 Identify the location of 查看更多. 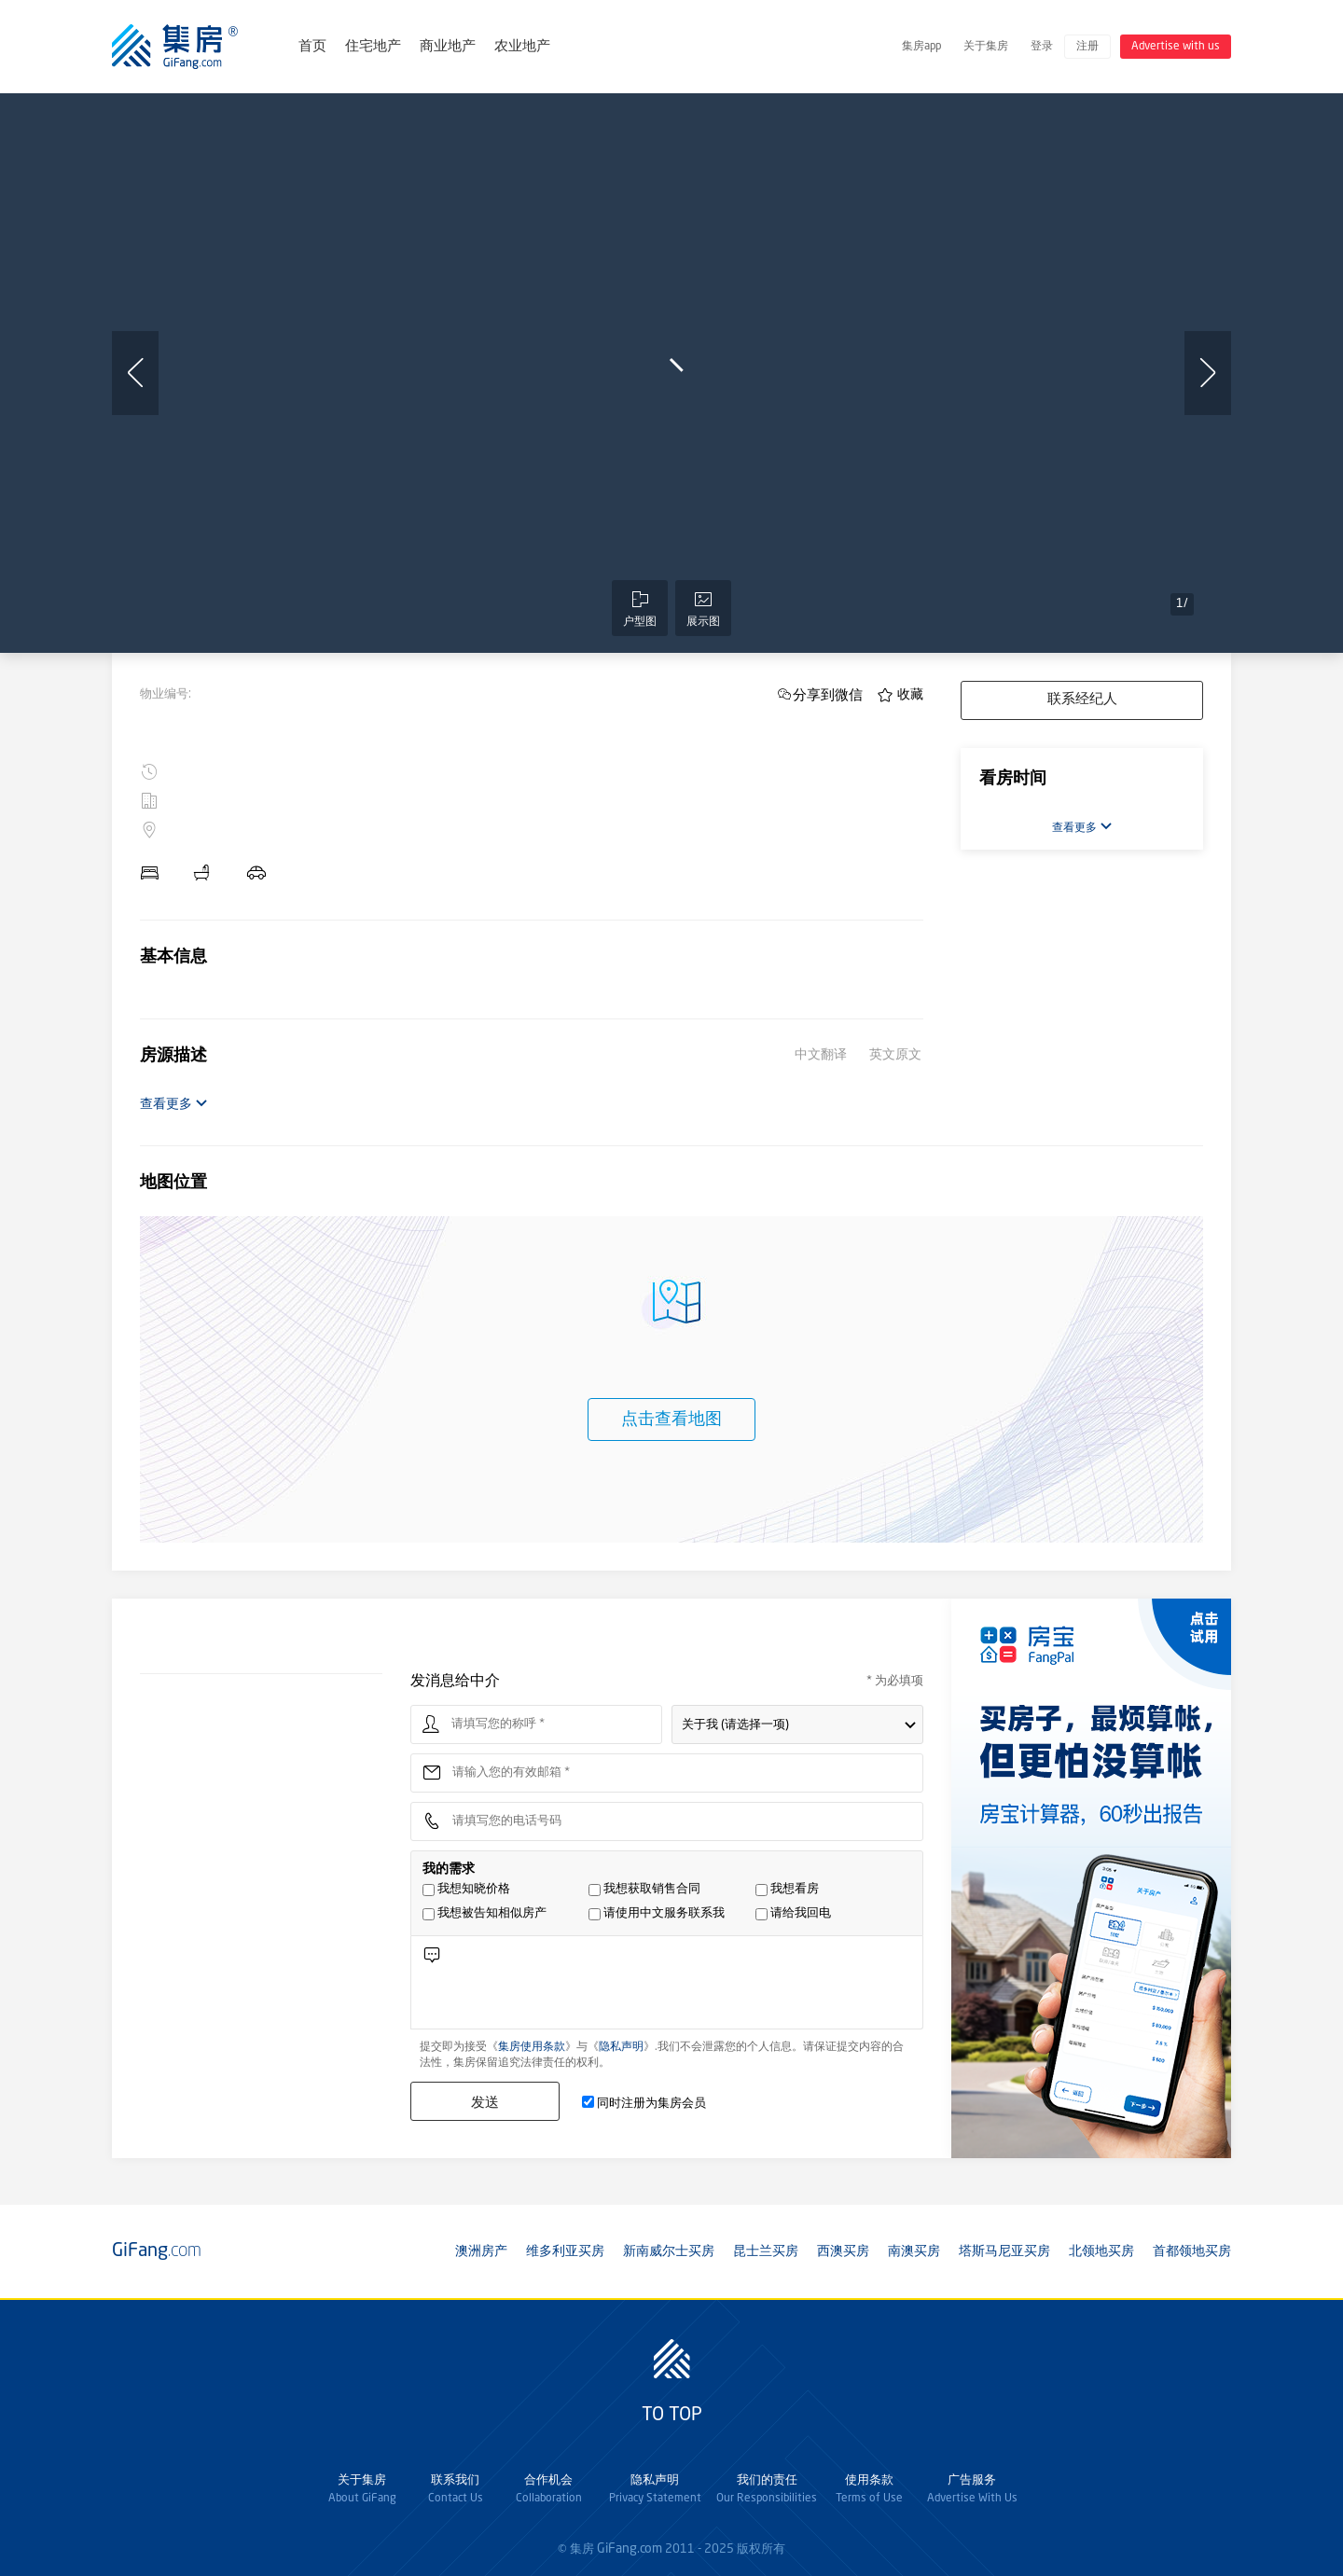
(174, 1104).